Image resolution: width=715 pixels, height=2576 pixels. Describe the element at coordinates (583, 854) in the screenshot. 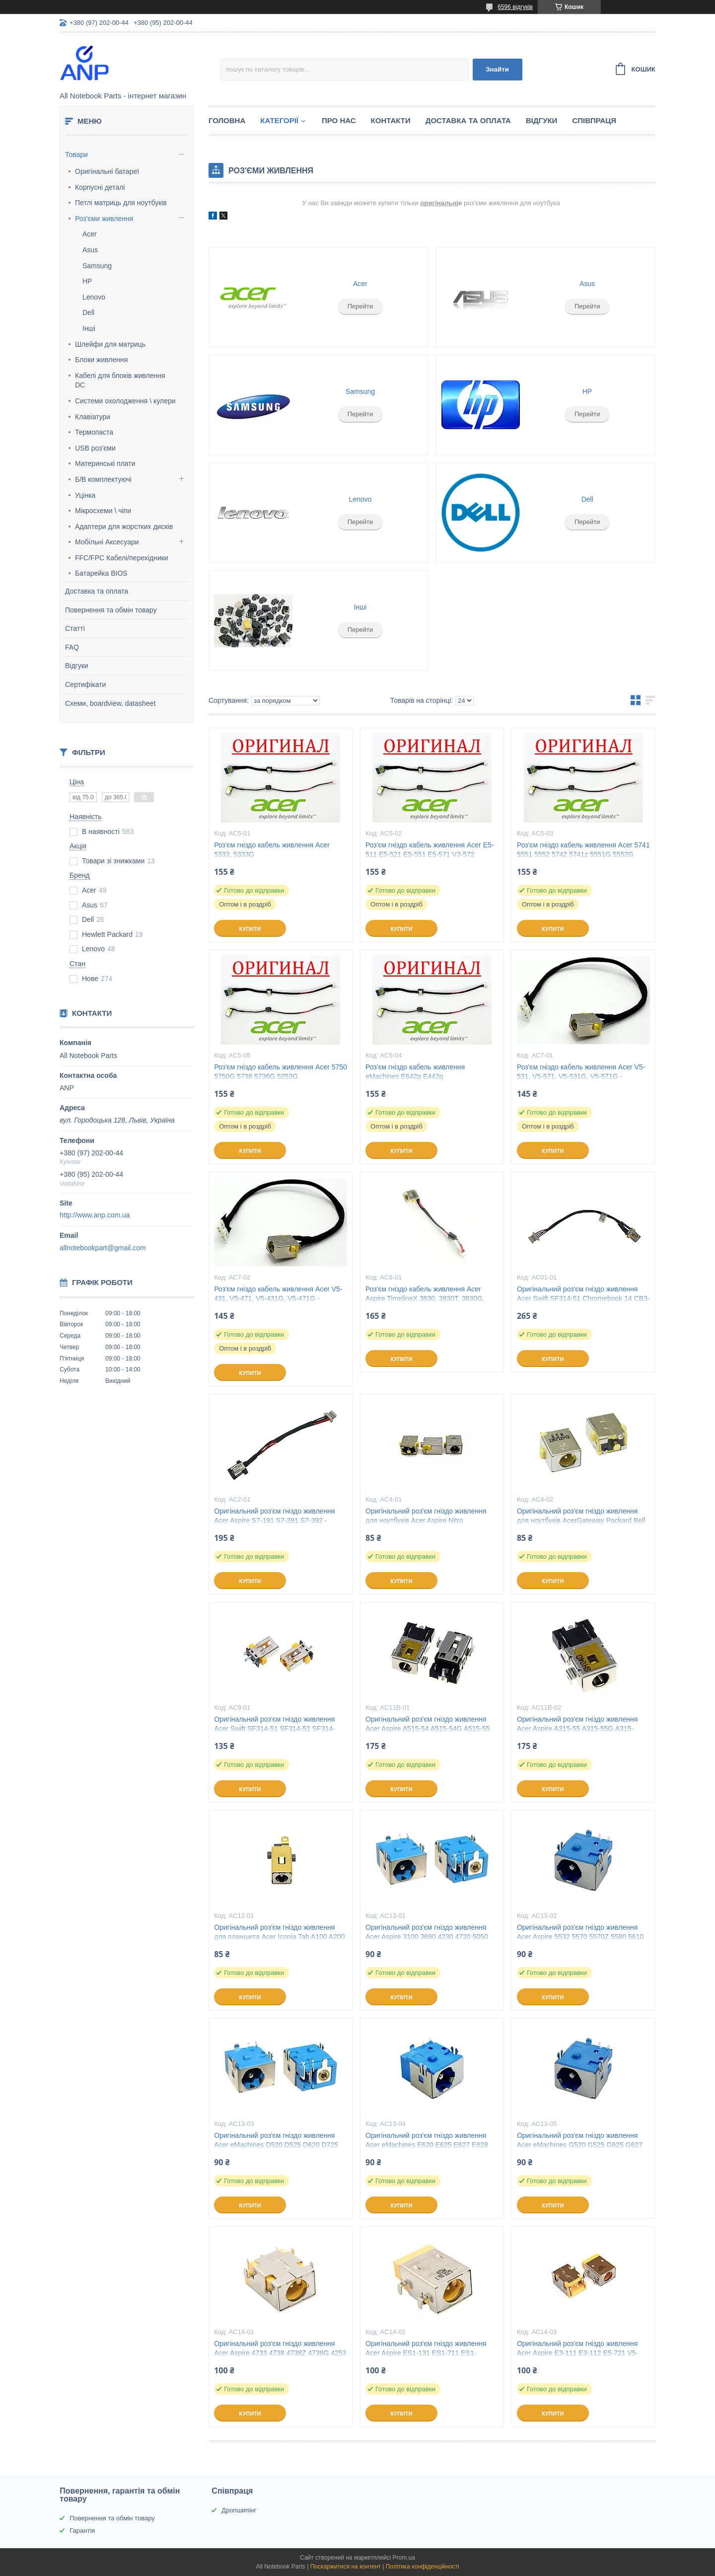

I see `Роз'єм гніздо кабель живлення Acer 5741 5551 5552 5742 5741z 5551G 5552G 5741G` at that location.